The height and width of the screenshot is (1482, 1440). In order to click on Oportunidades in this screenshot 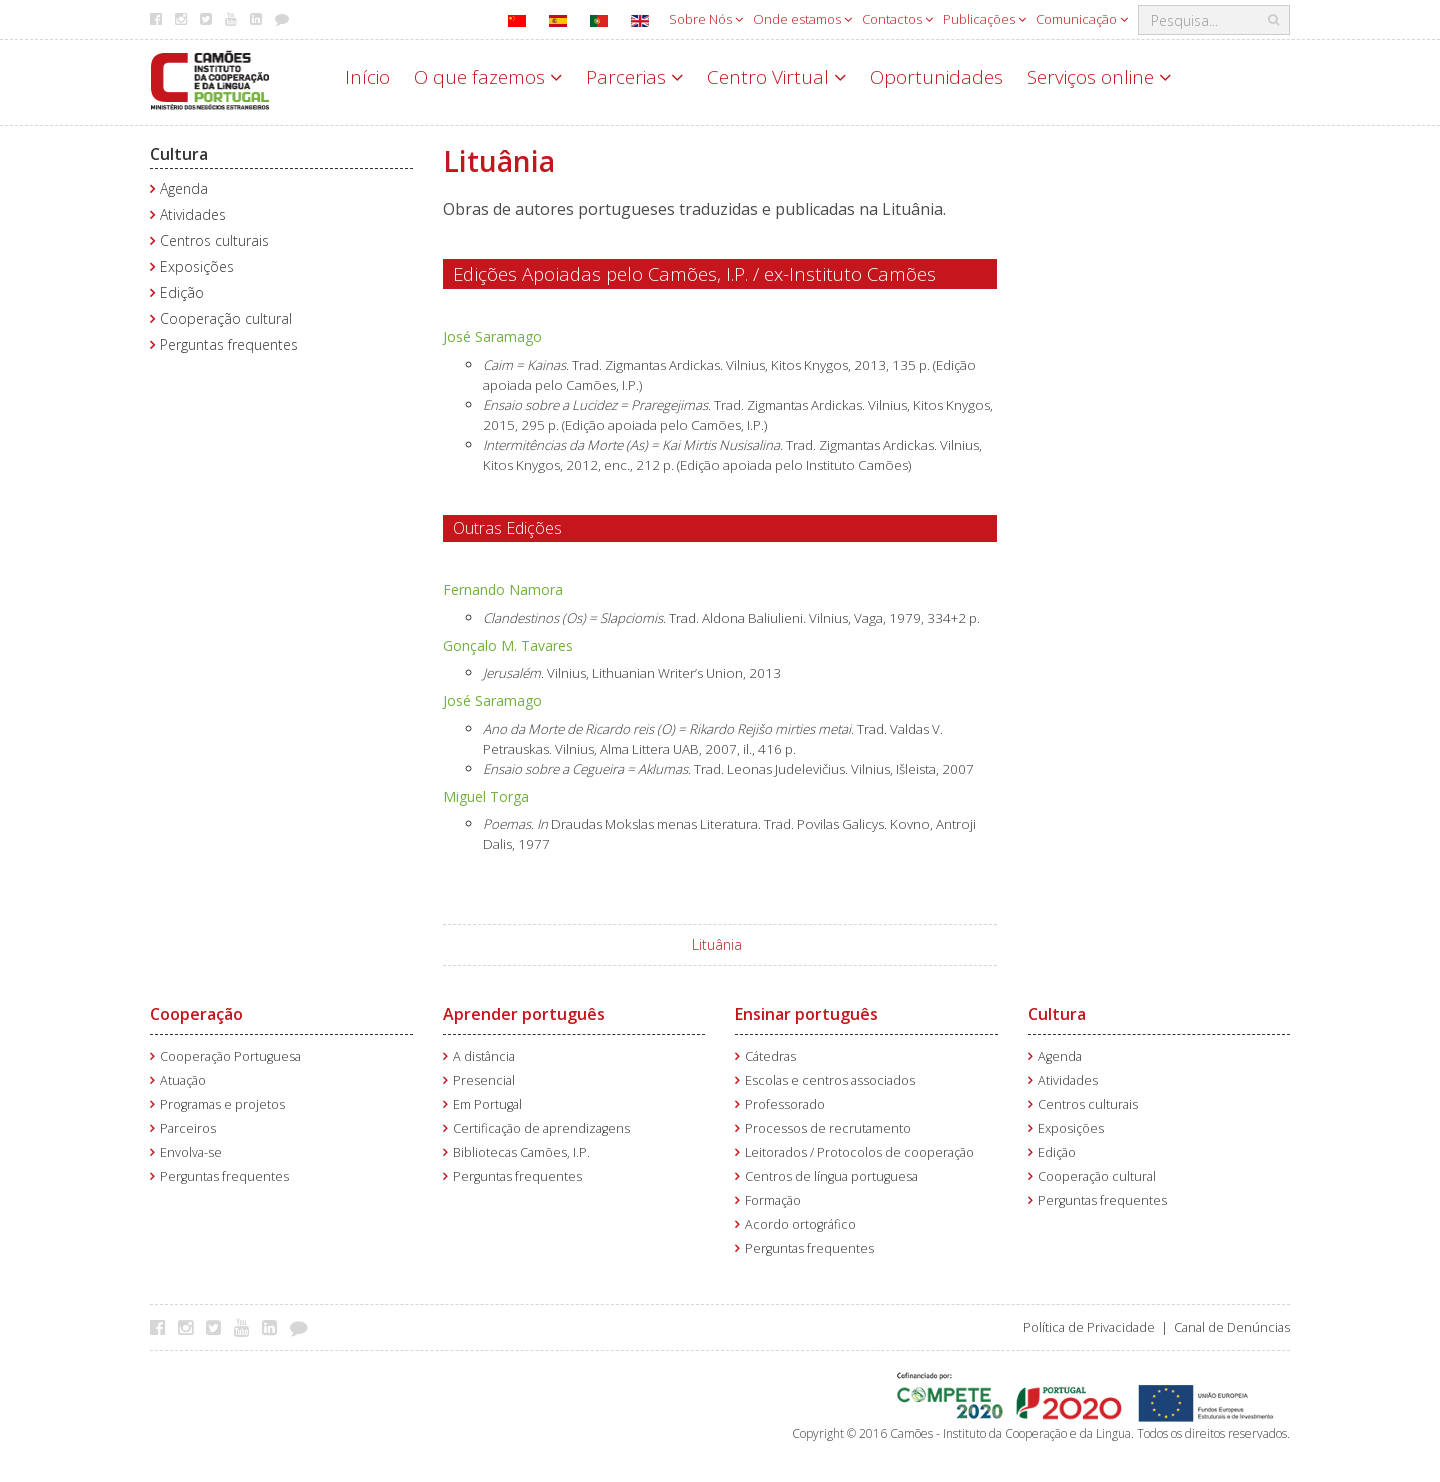, I will do `click(936, 77)`.